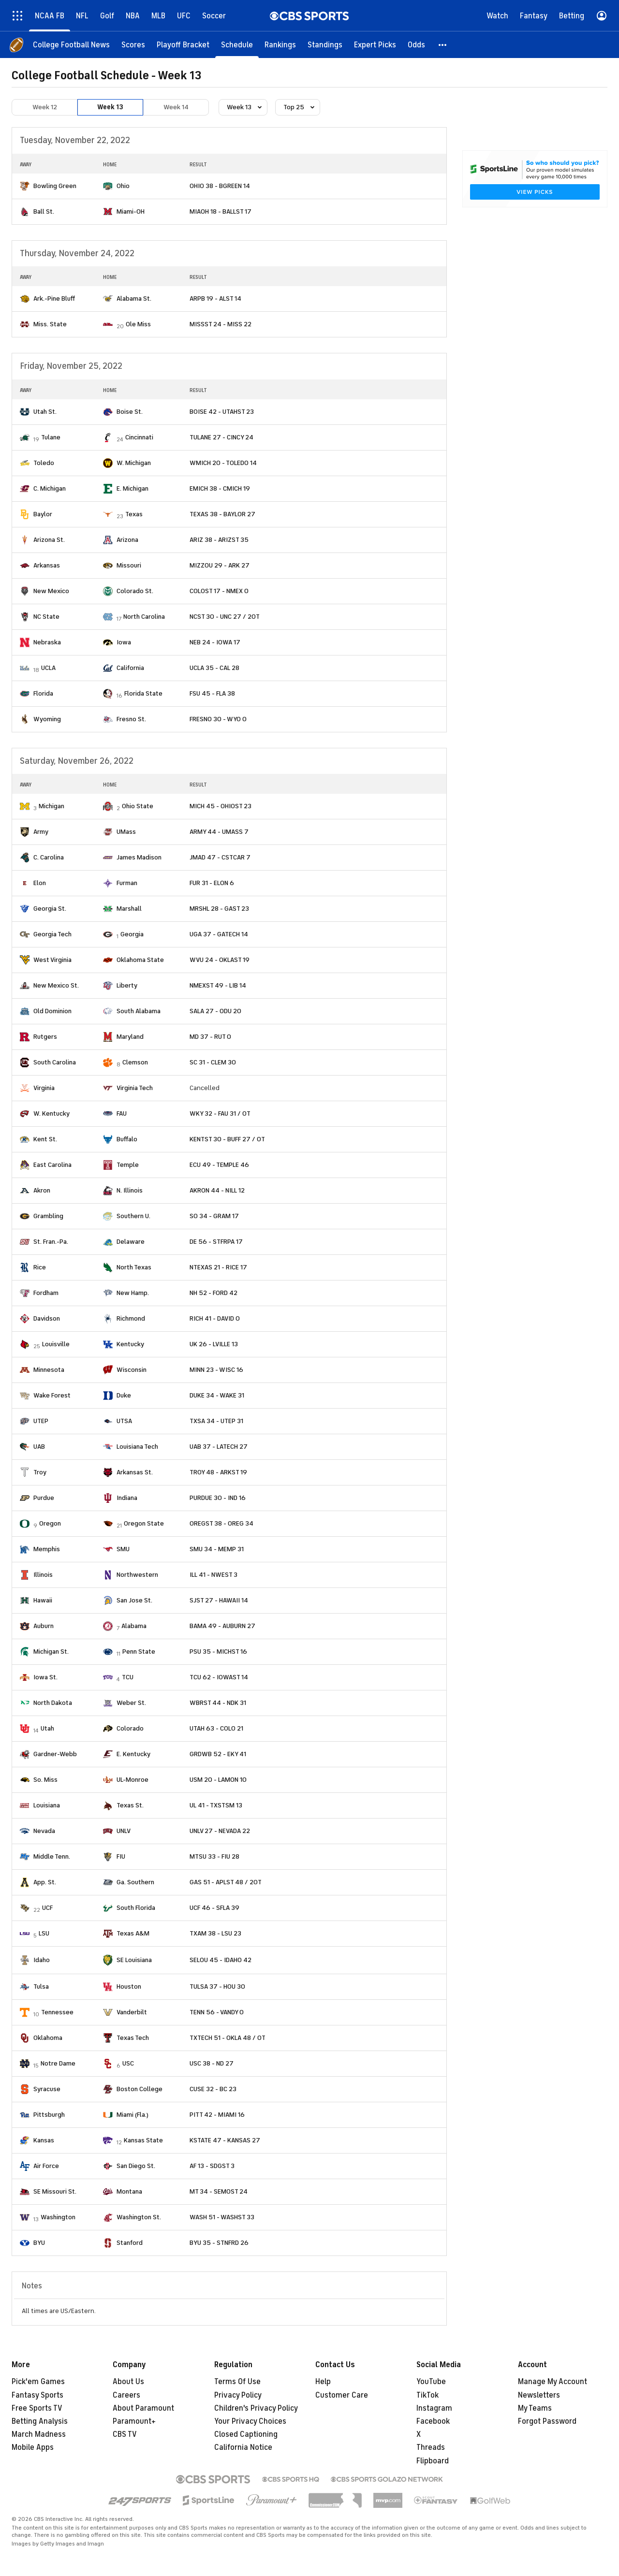  I want to click on Miami (Fla.), so click(132, 2114).